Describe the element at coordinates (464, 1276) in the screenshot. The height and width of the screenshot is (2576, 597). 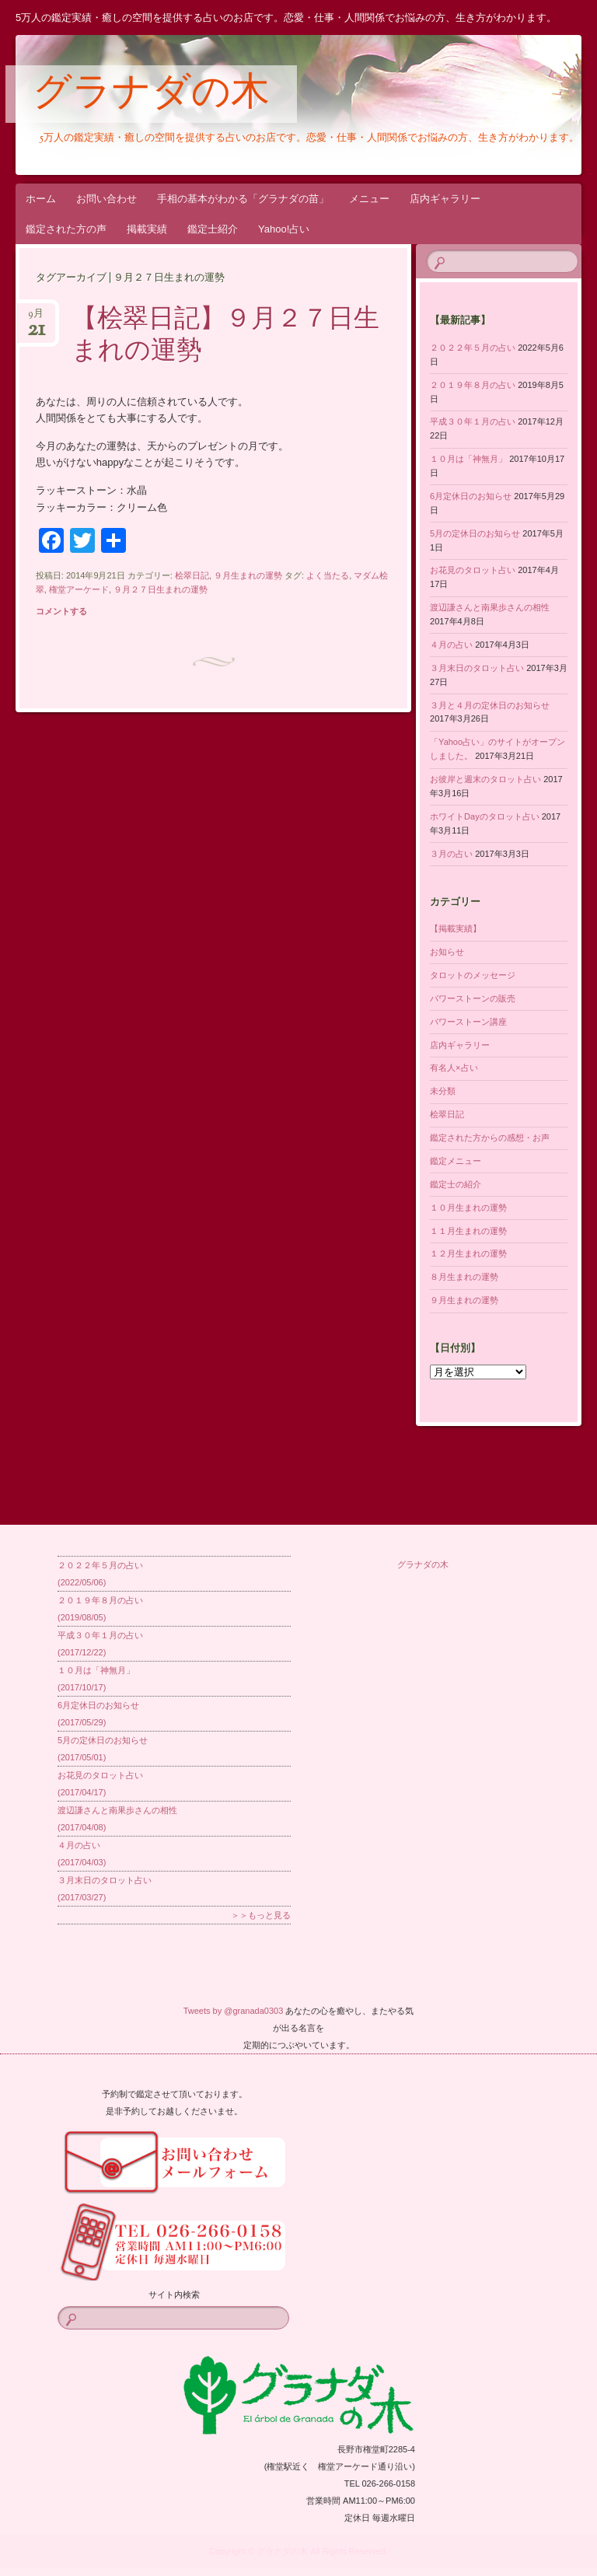
I see `８月生まれの運勢` at that location.